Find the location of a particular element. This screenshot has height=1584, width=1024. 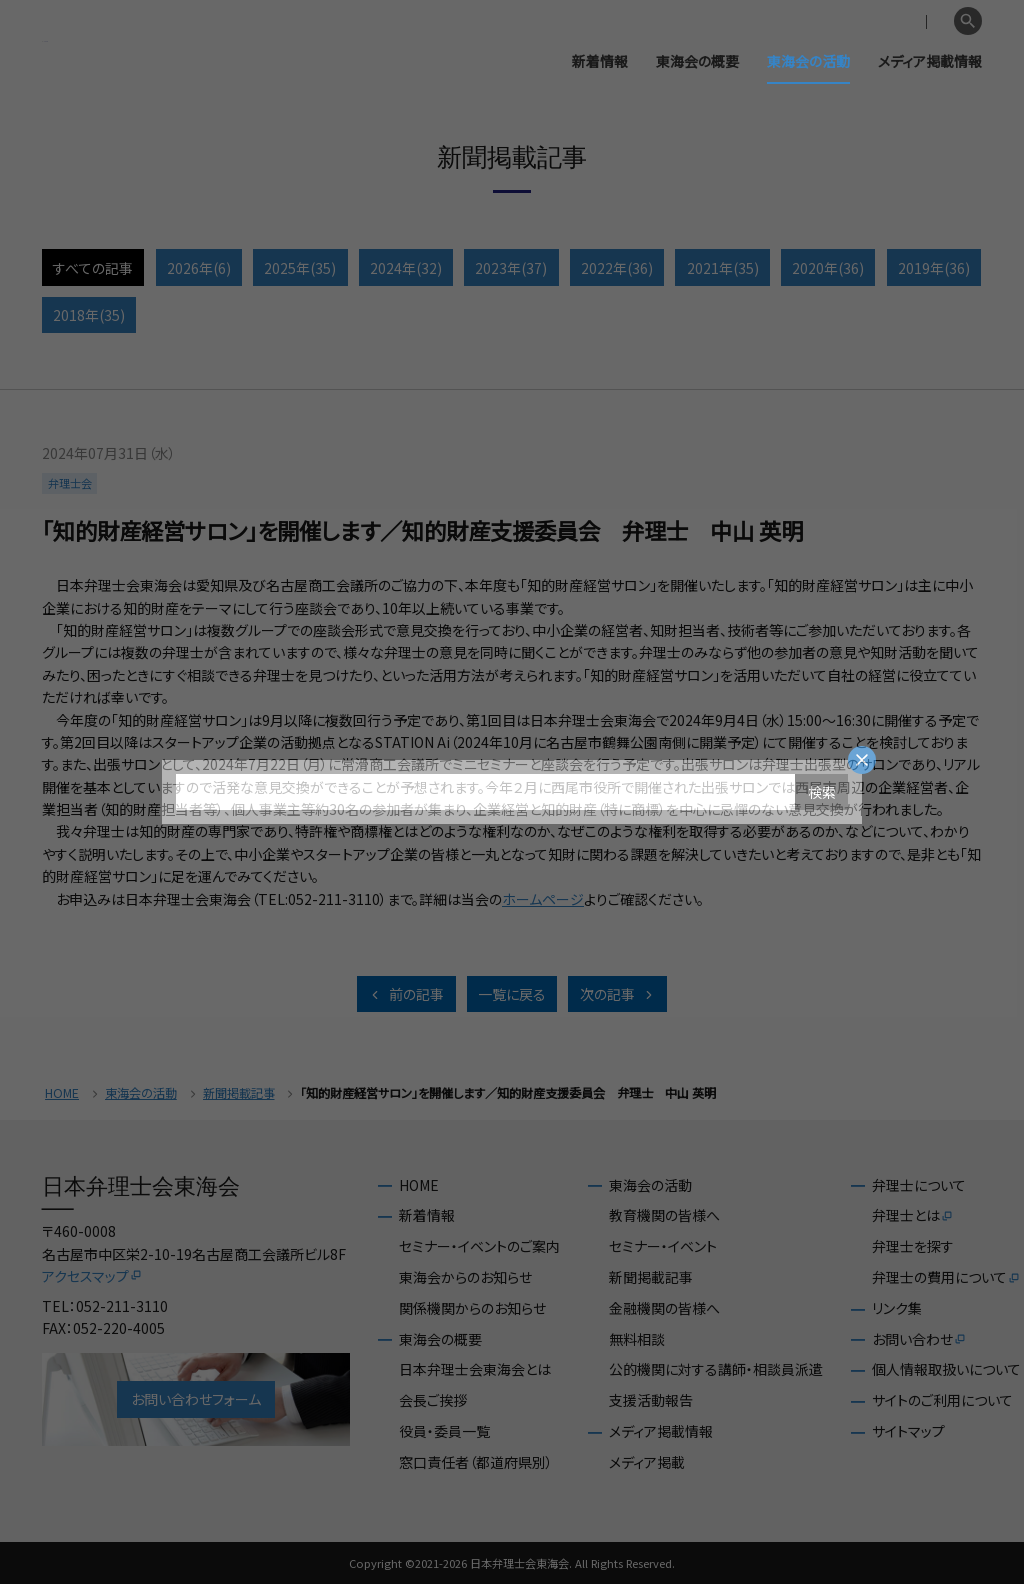

メディア掲載情報 is located at coordinates (930, 61).